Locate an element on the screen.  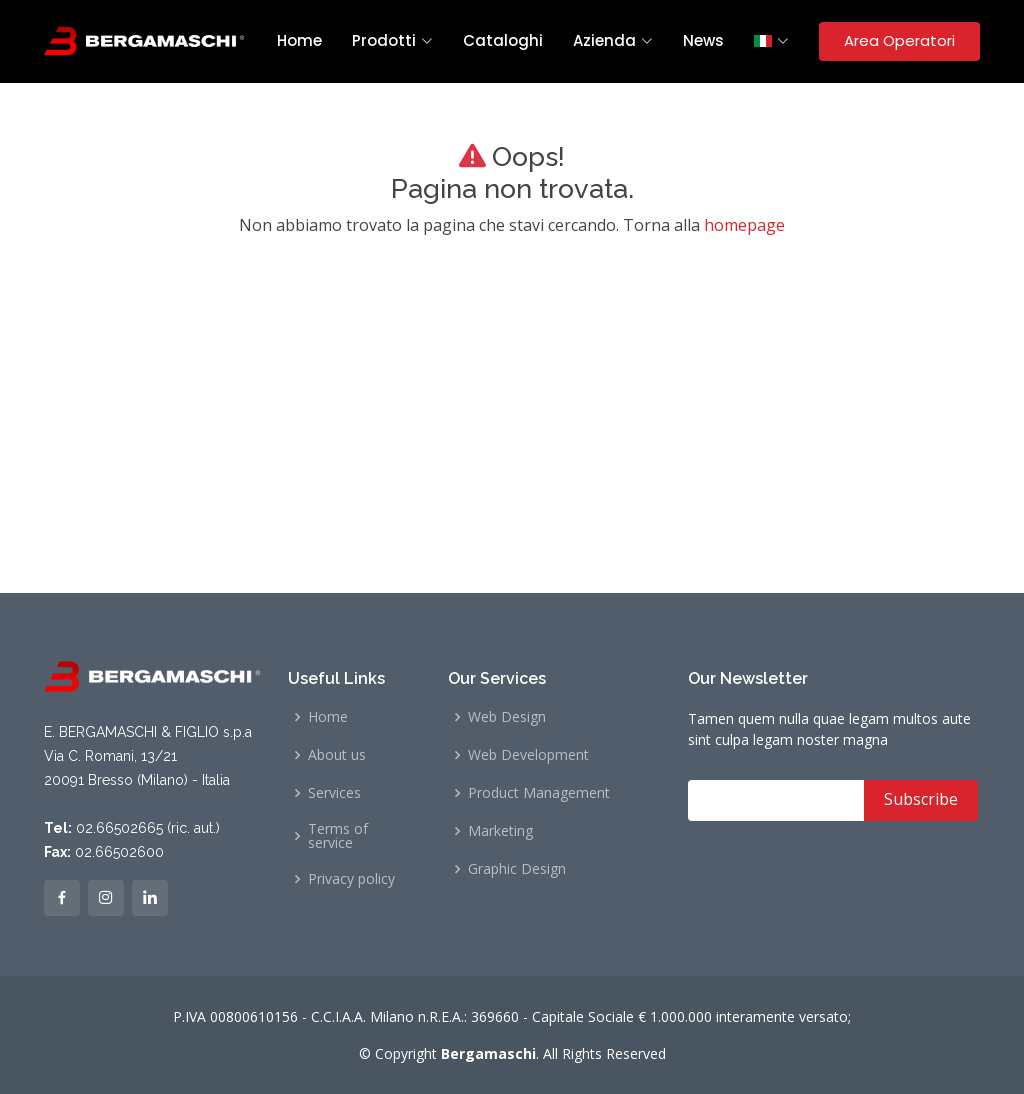
Services is located at coordinates (334, 793).